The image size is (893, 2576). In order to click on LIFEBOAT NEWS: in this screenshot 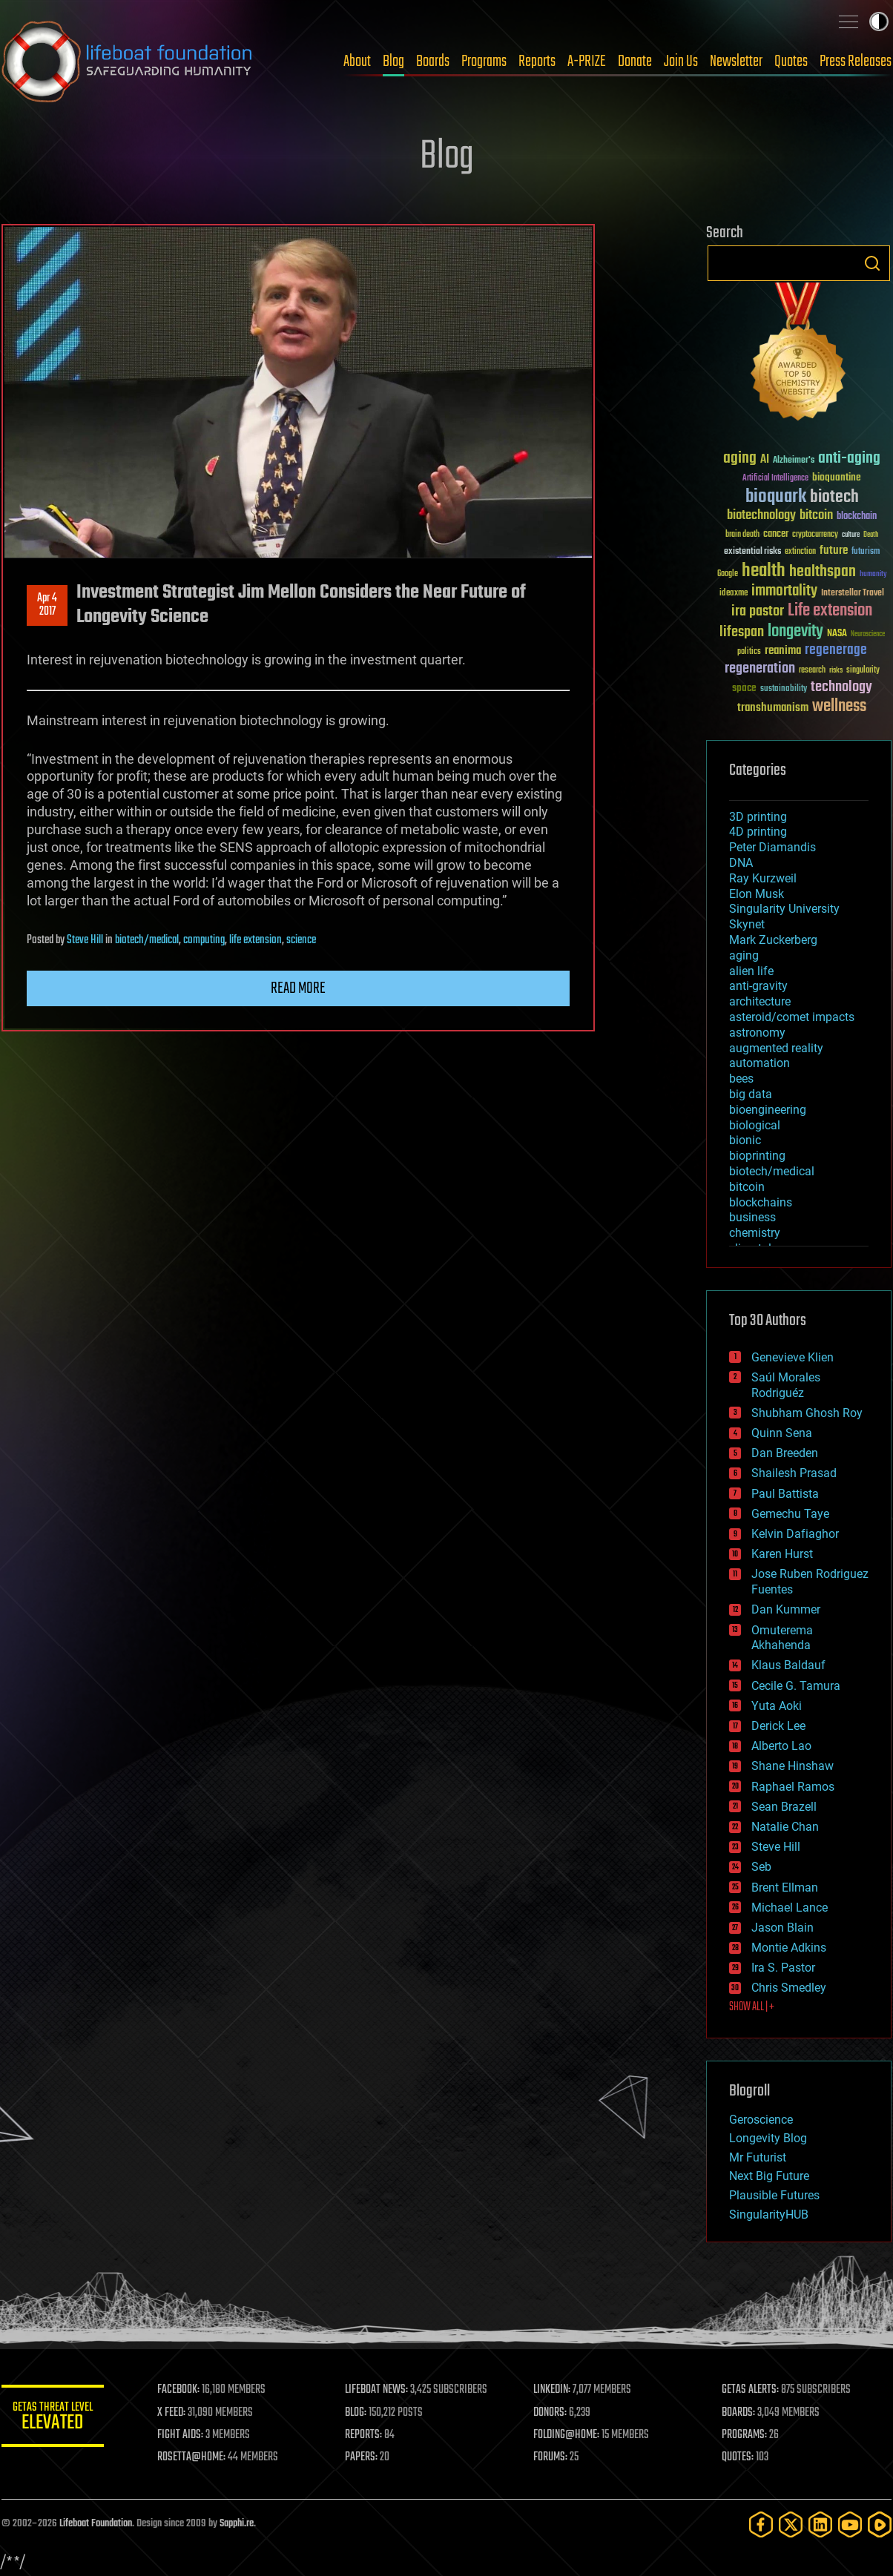, I will do `click(377, 2390)`.